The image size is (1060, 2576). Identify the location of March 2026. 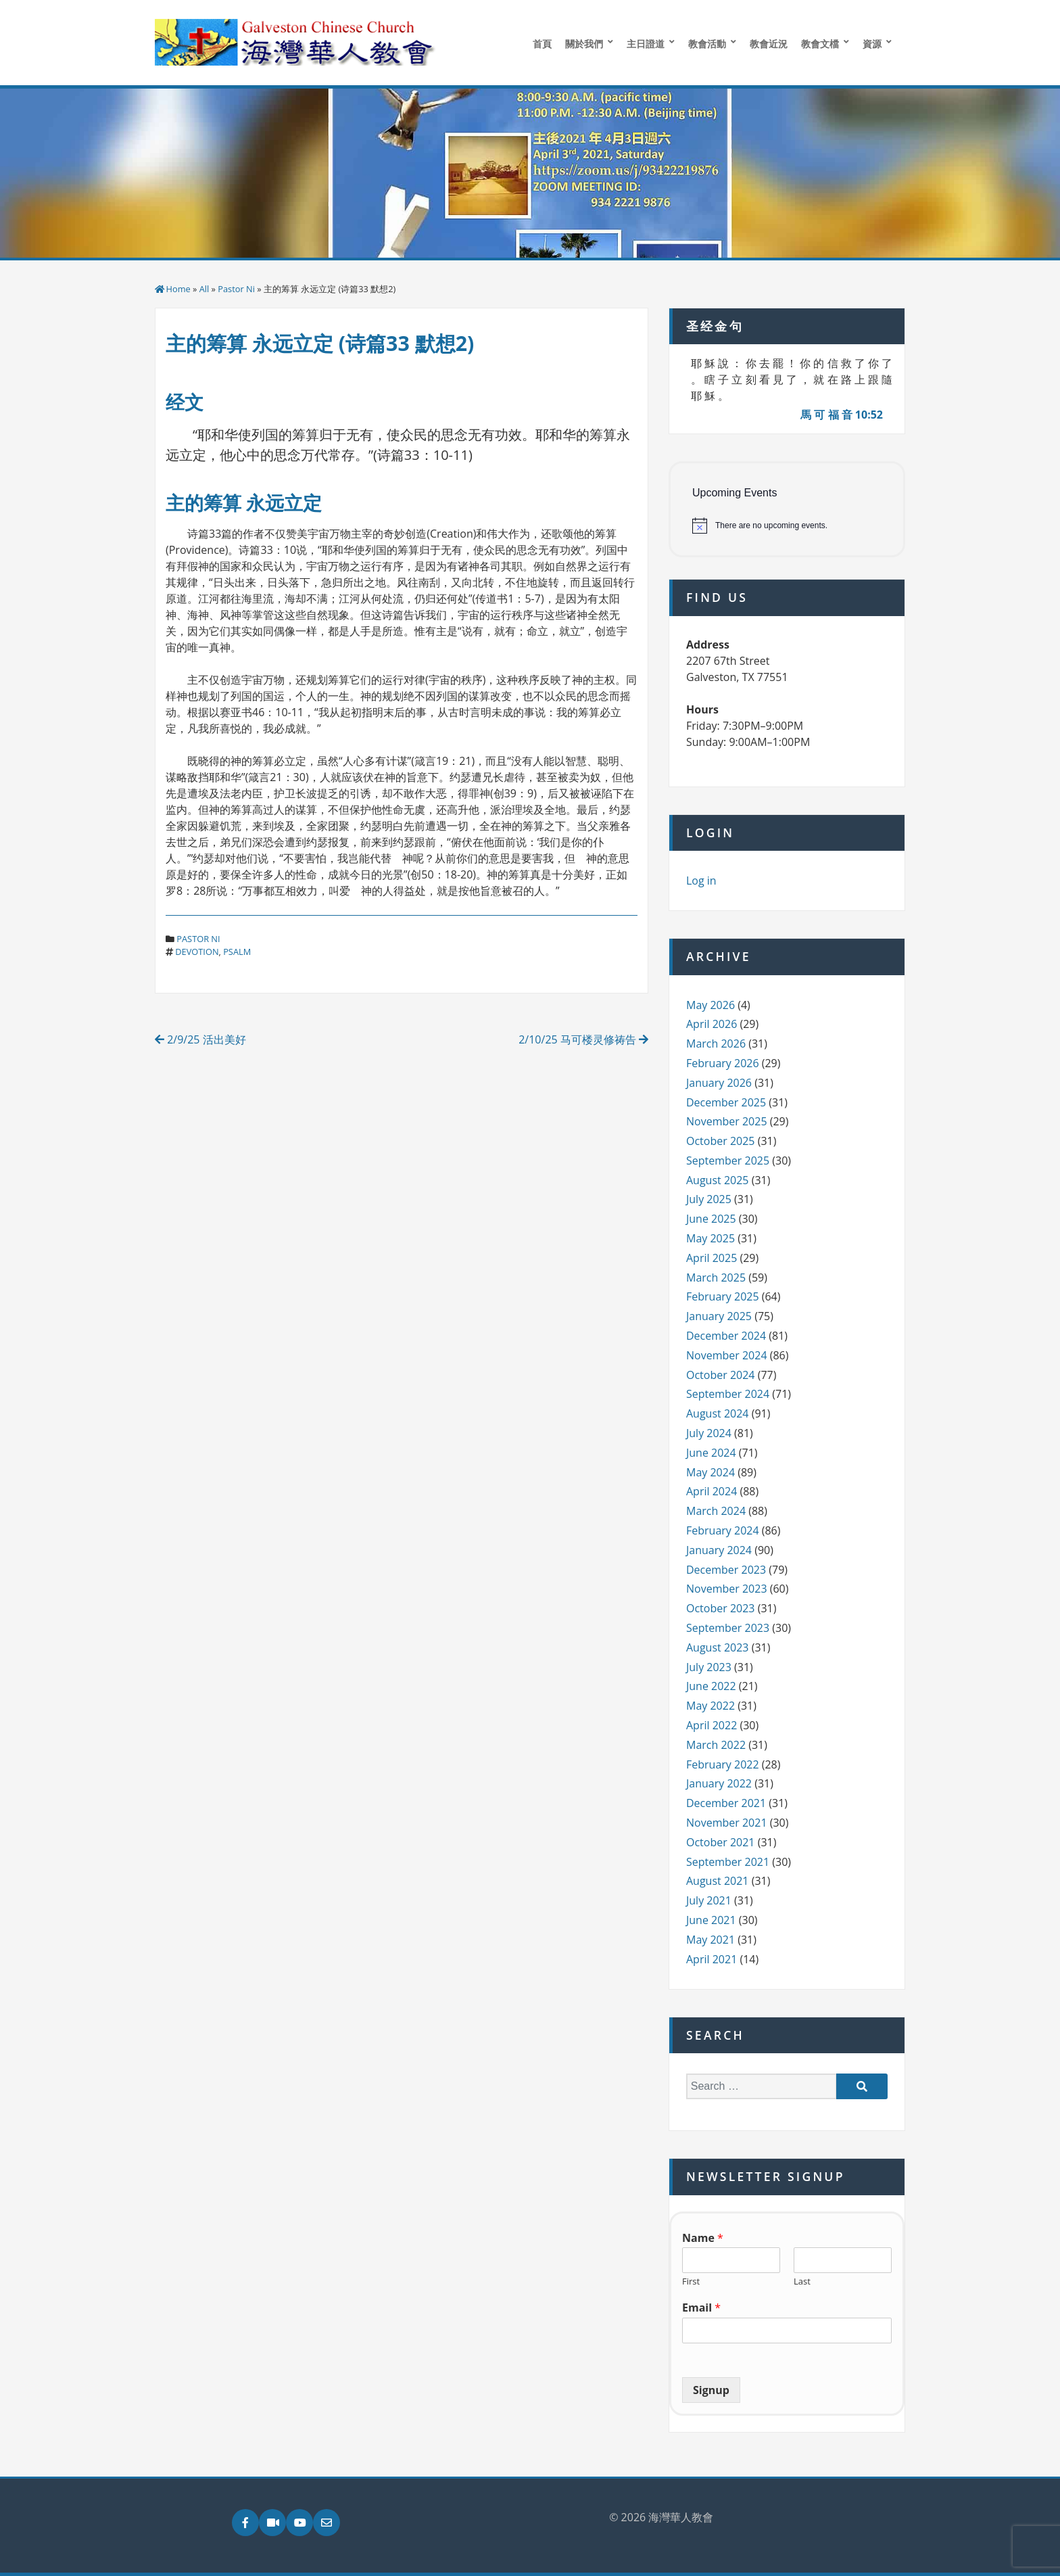
(716, 1043).